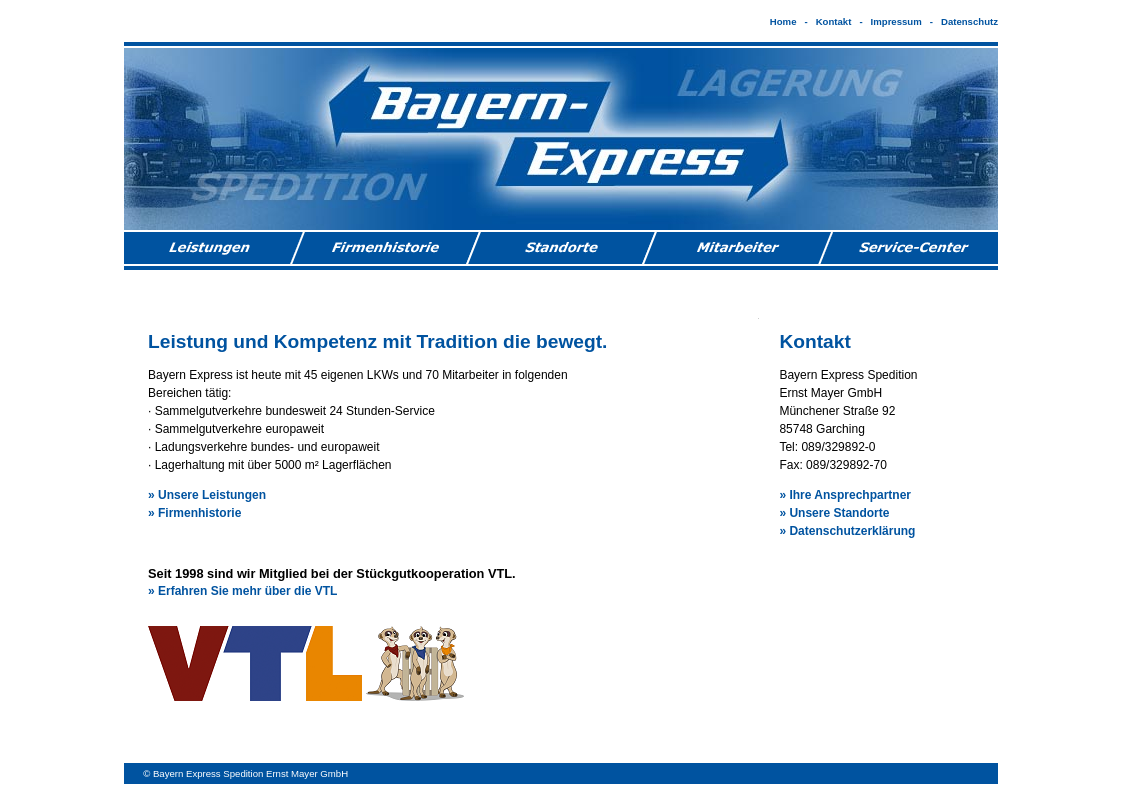 This screenshot has width=1122, height=800. I want to click on » Unsere Leistungen, so click(207, 495).